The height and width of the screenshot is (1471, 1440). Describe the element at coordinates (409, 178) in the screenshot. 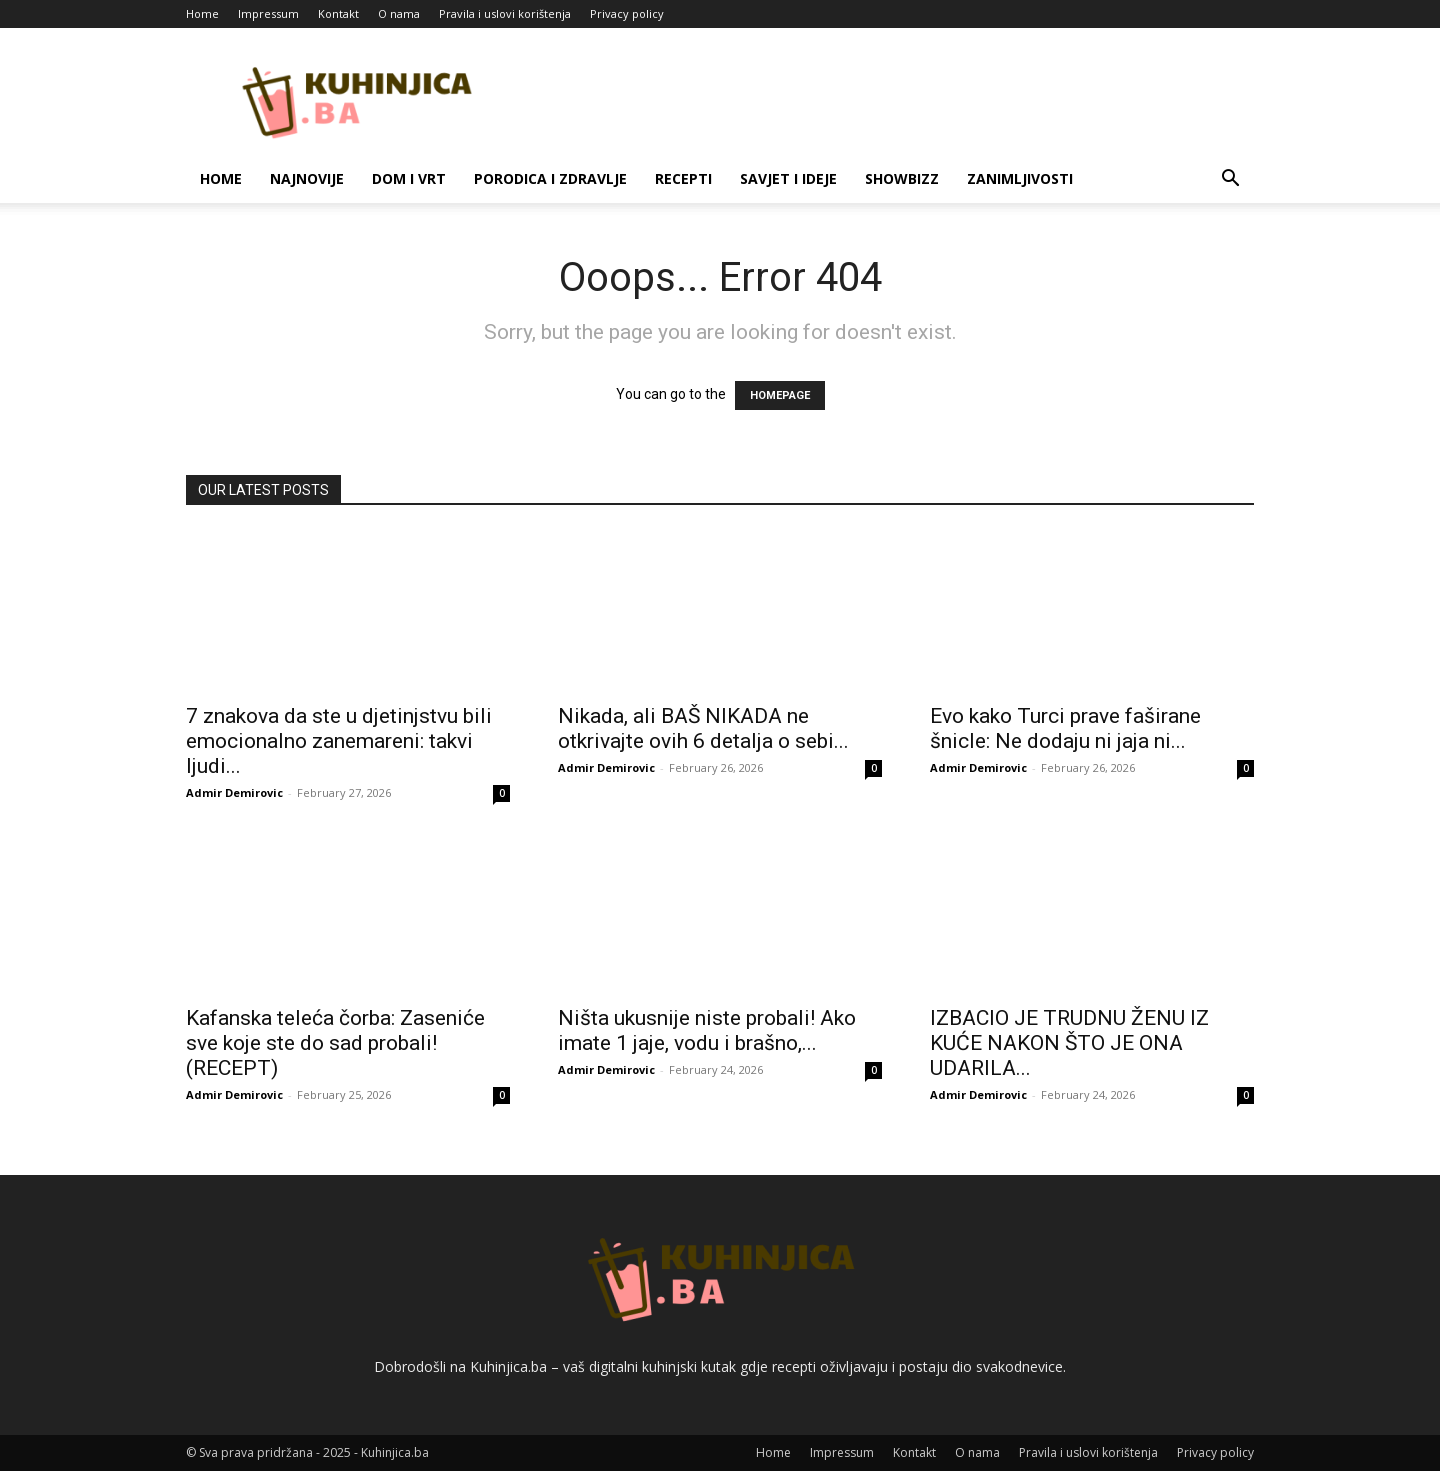

I see `Dom i vrt` at that location.